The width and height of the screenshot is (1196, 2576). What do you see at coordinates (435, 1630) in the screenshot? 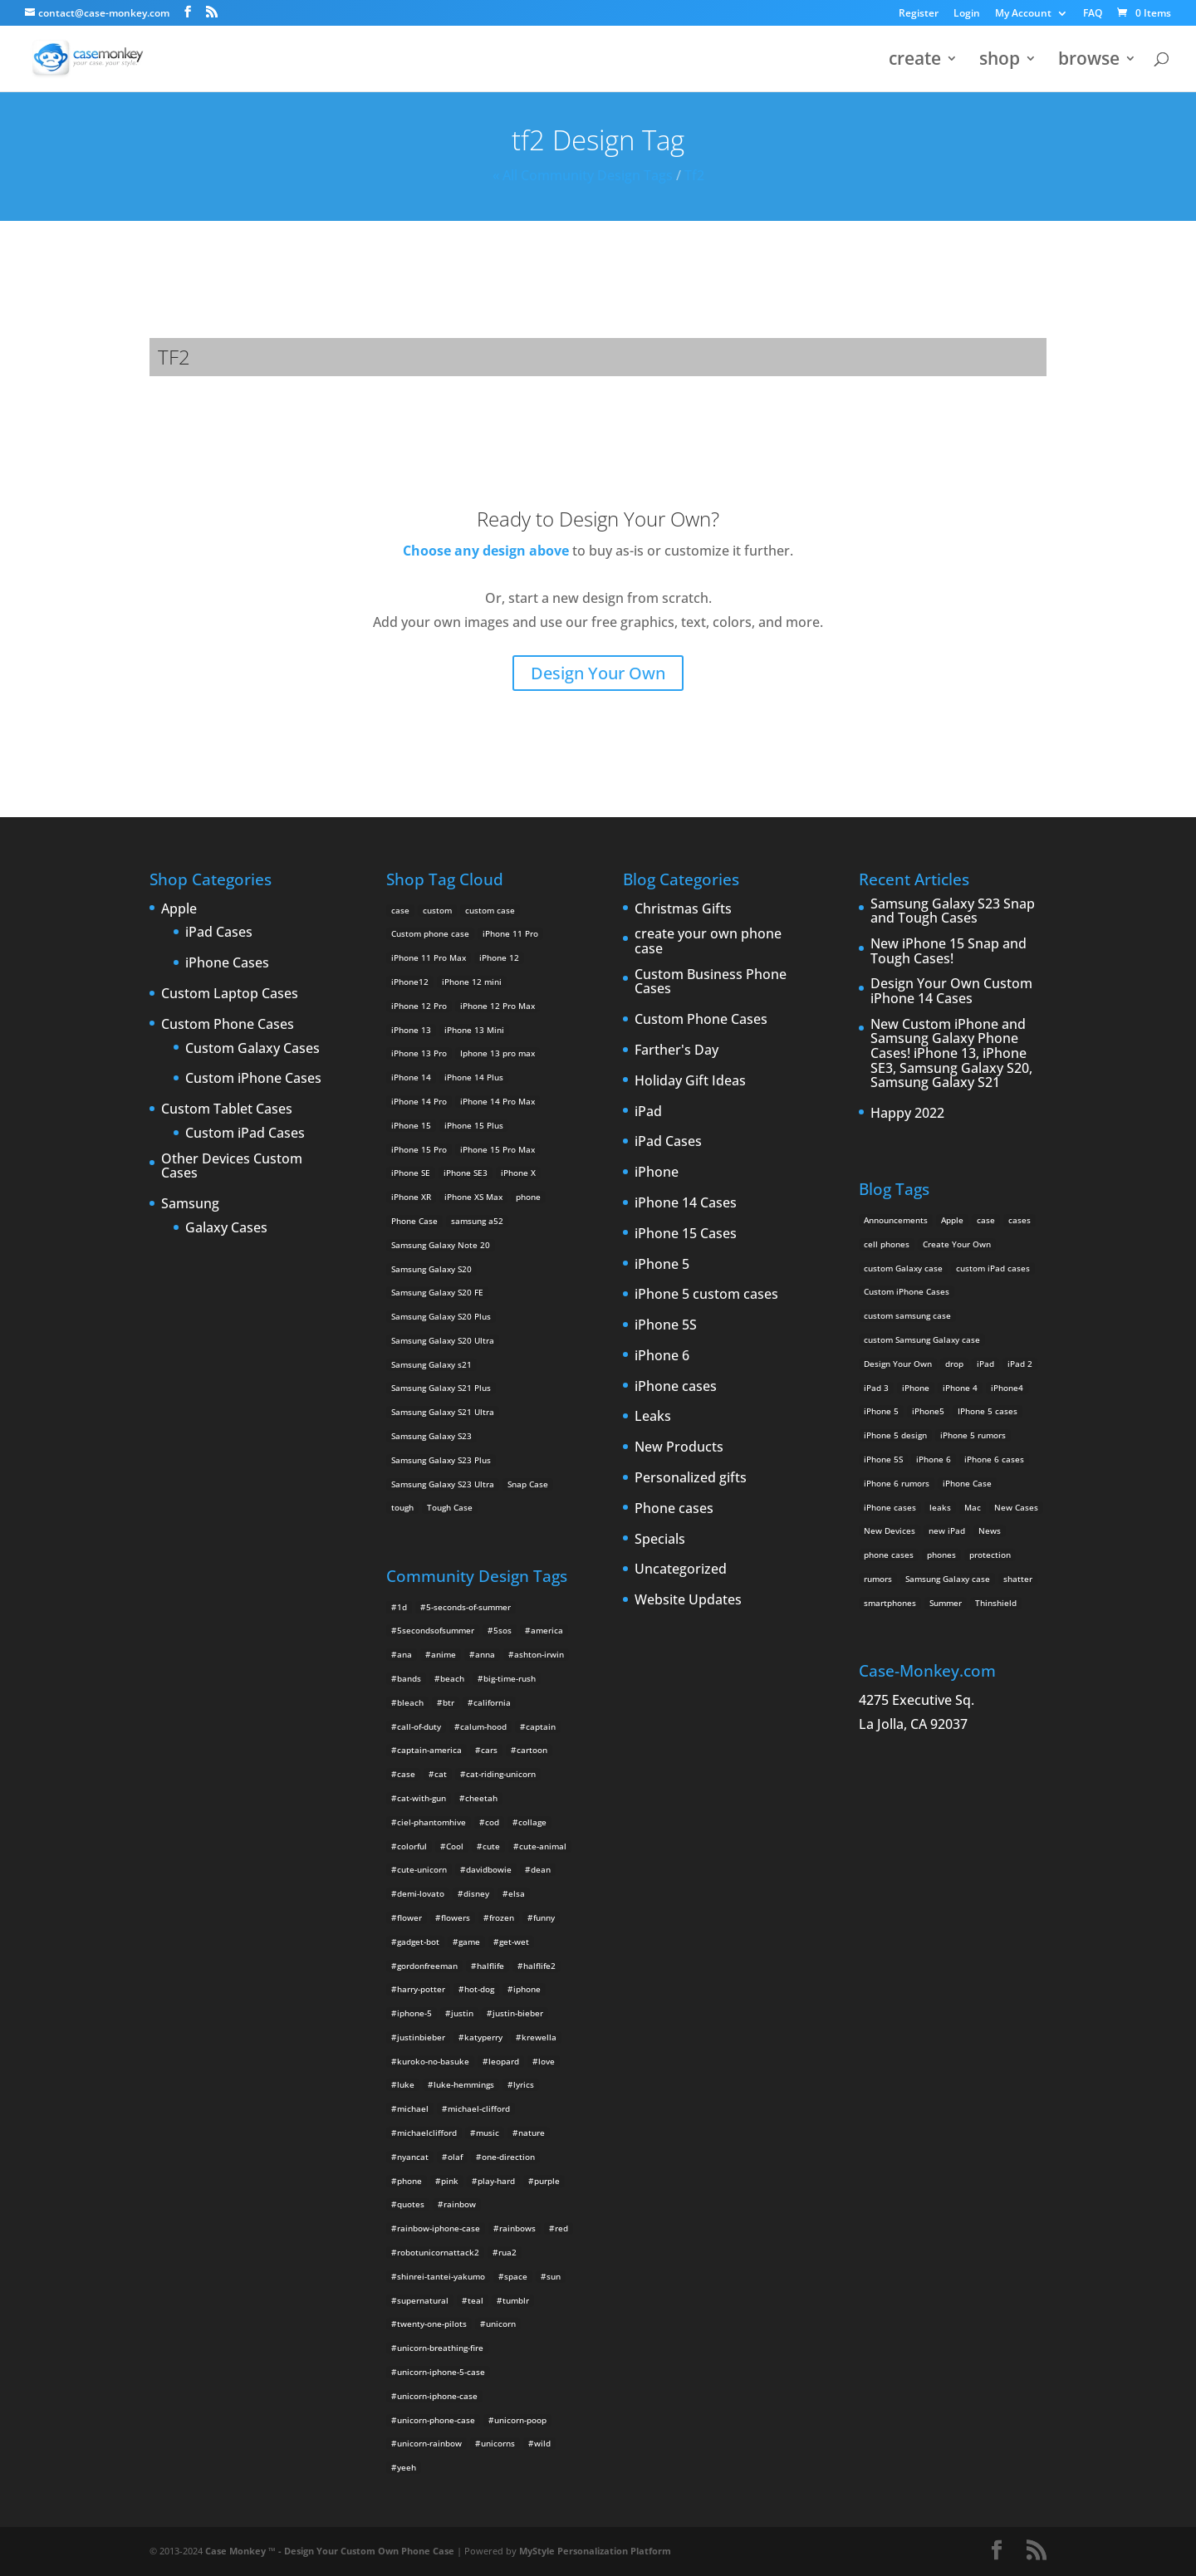
I see `5secondsofsummer [5secondsofsummer (2 items)]` at bounding box center [435, 1630].